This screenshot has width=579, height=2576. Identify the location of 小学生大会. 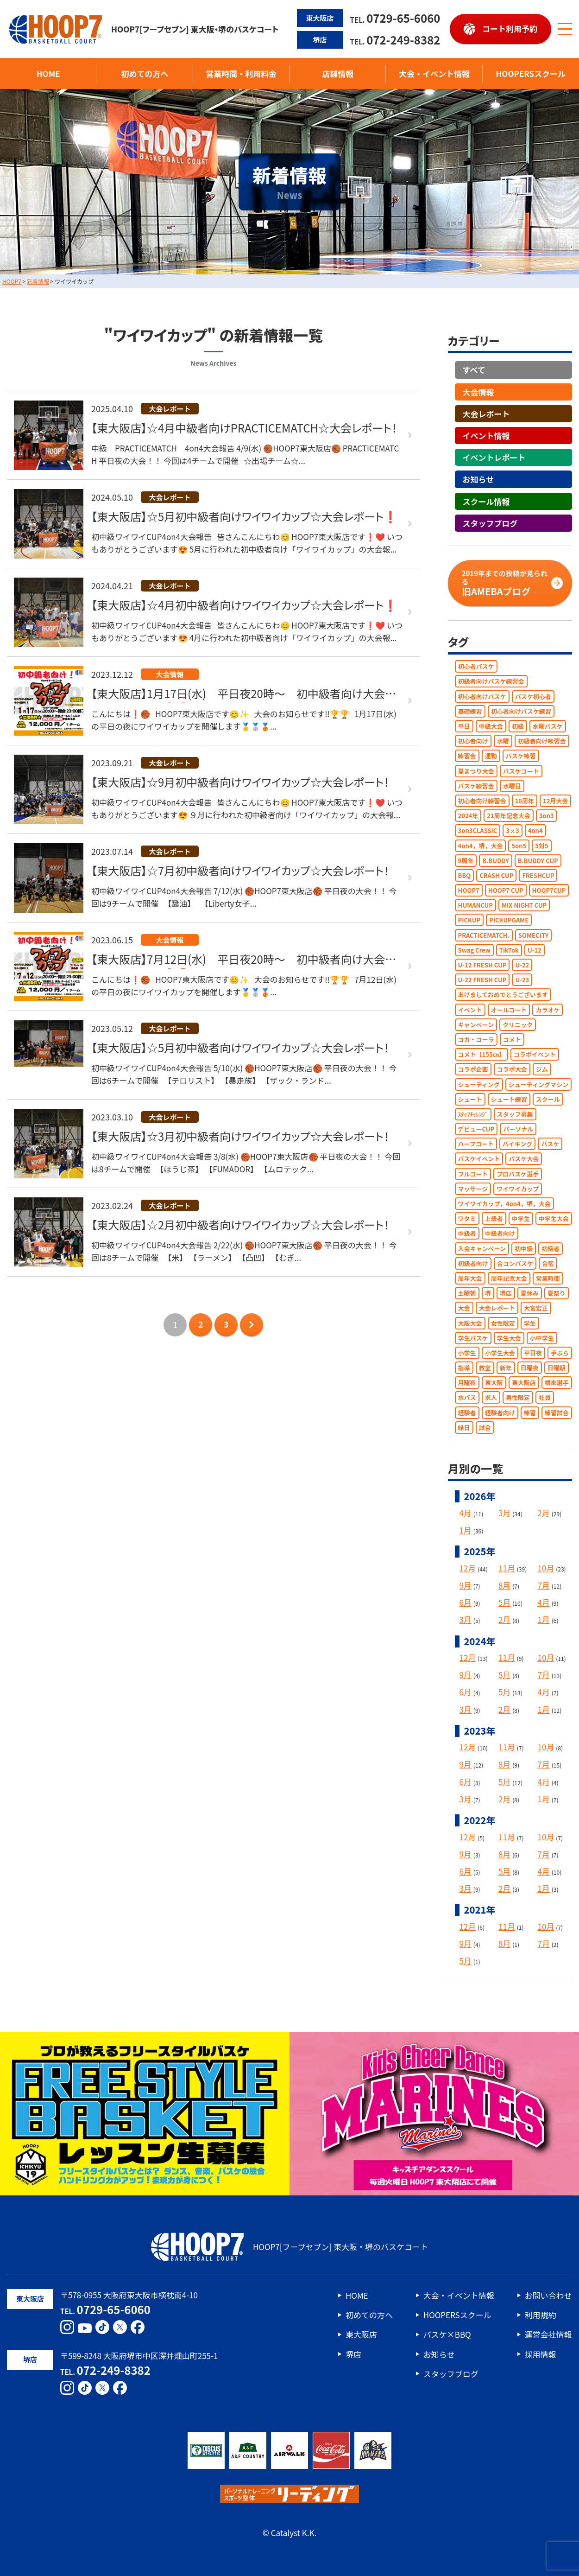
(500, 1352).